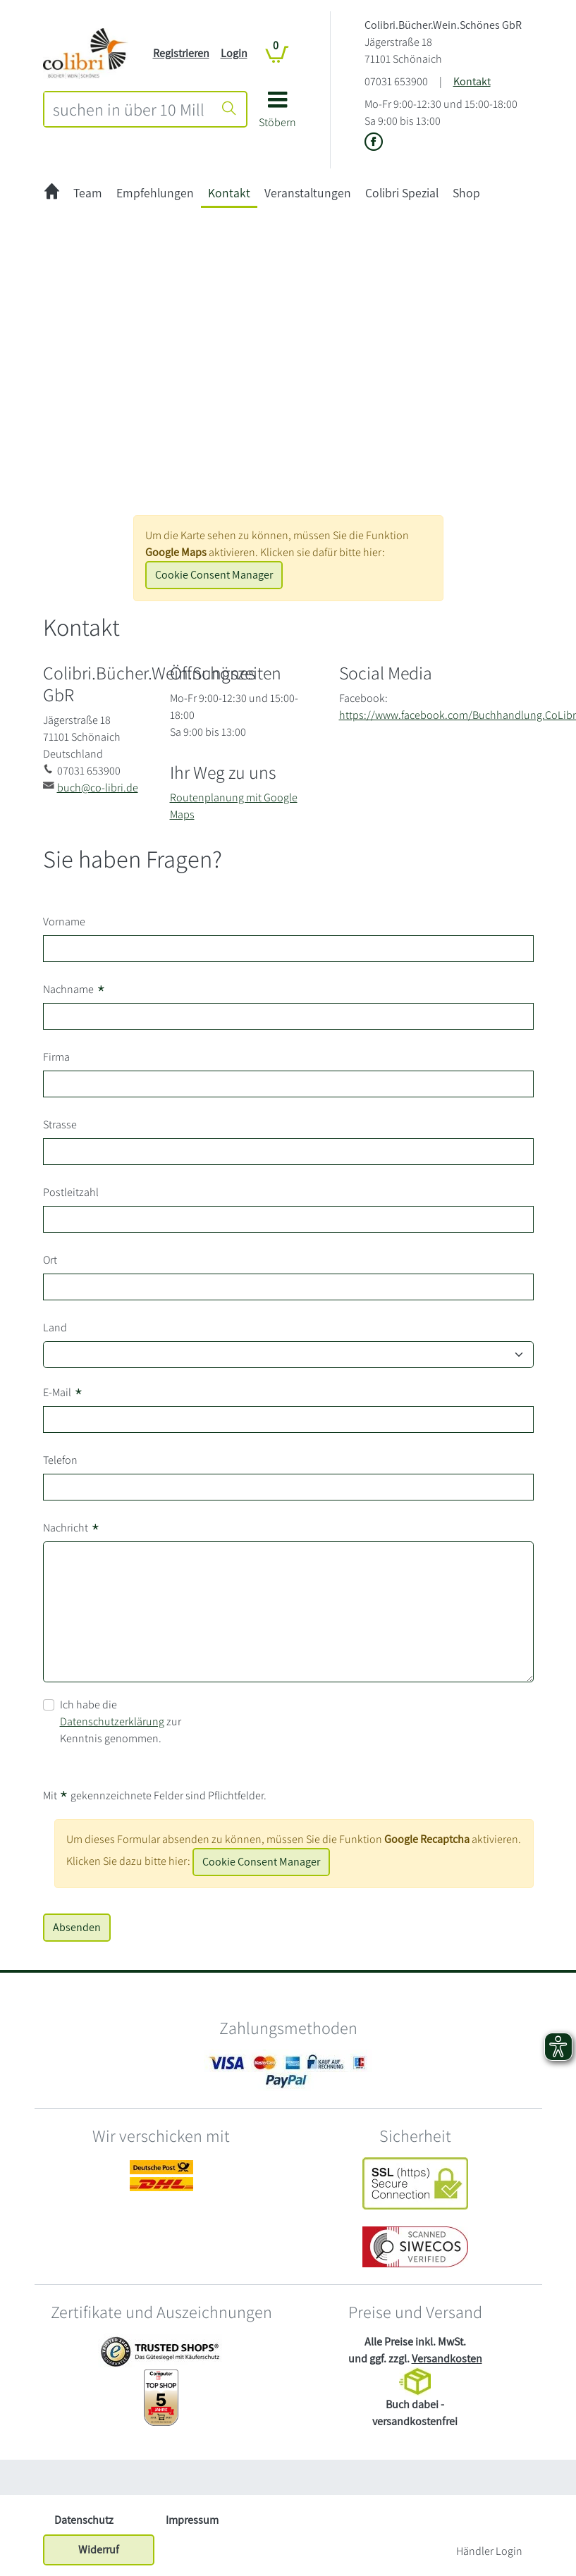  What do you see at coordinates (234, 53) in the screenshot?
I see `Login` at bounding box center [234, 53].